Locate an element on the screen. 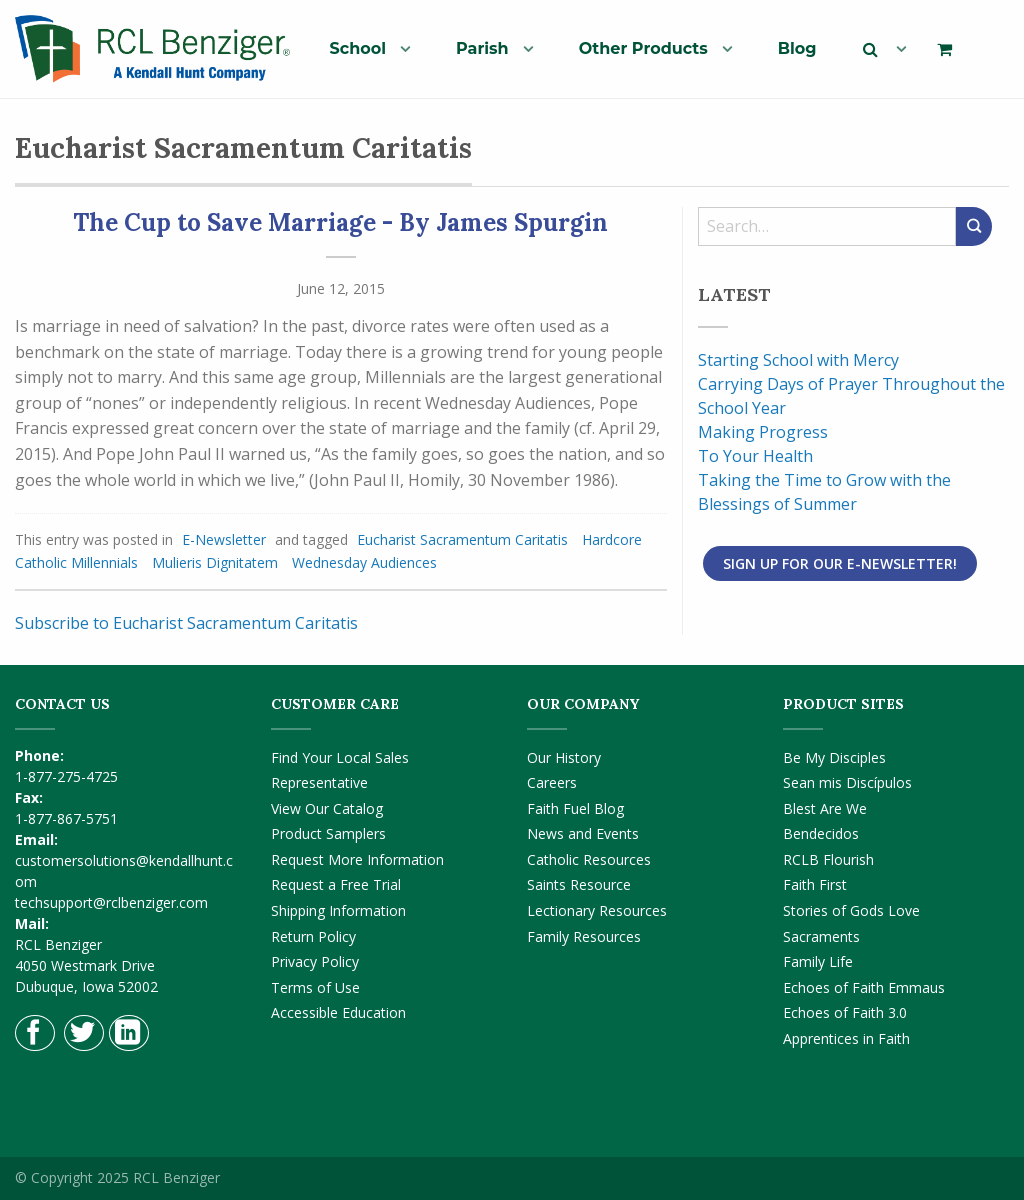 The image size is (1024, 1200). Catholic Resources is located at coordinates (589, 859).